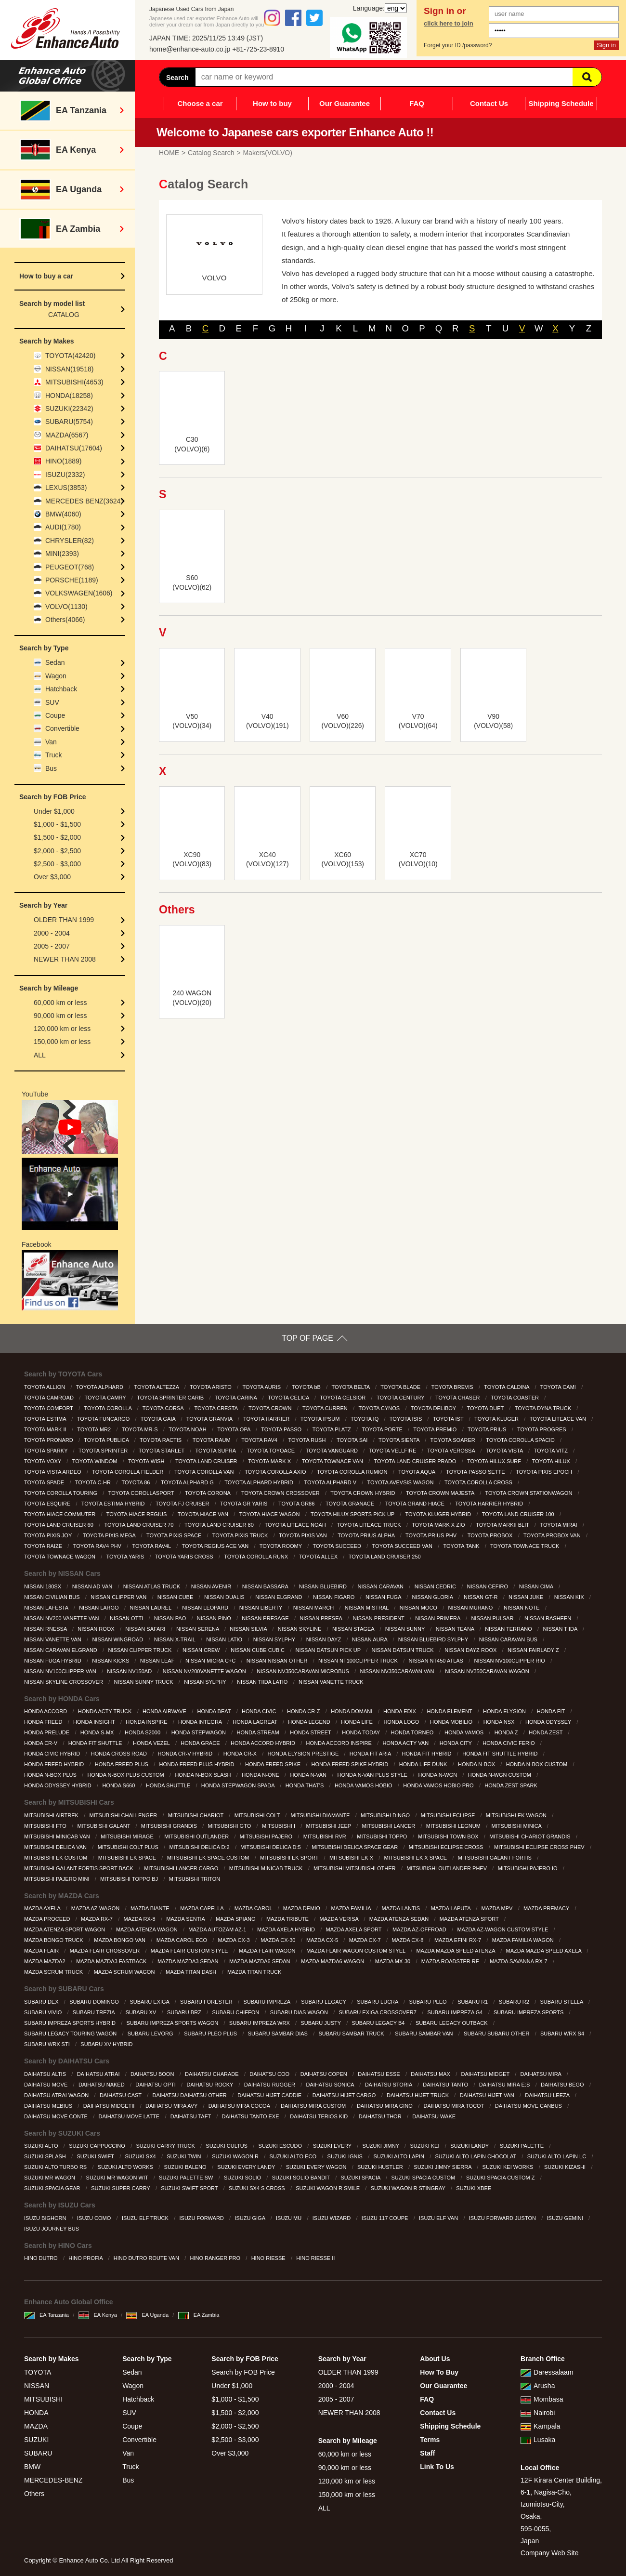 The height and width of the screenshot is (2576, 626). I want to click on ISUZU(2332), so click(65, 474).